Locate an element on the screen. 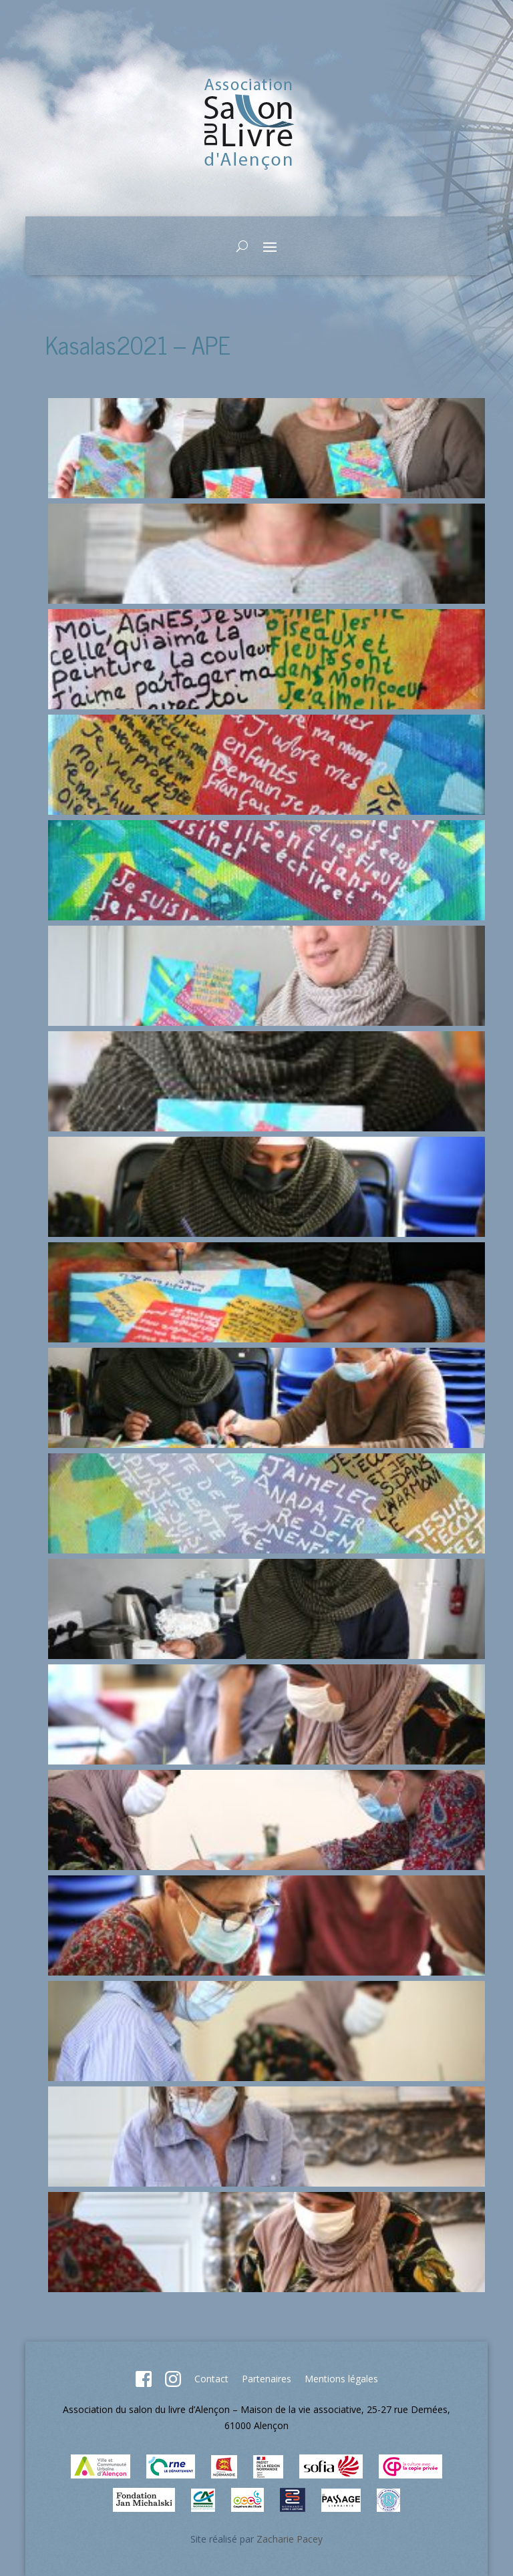 The height and width of the screenshot is (2576, 513). Contact is located at coordinates (211, 2378).